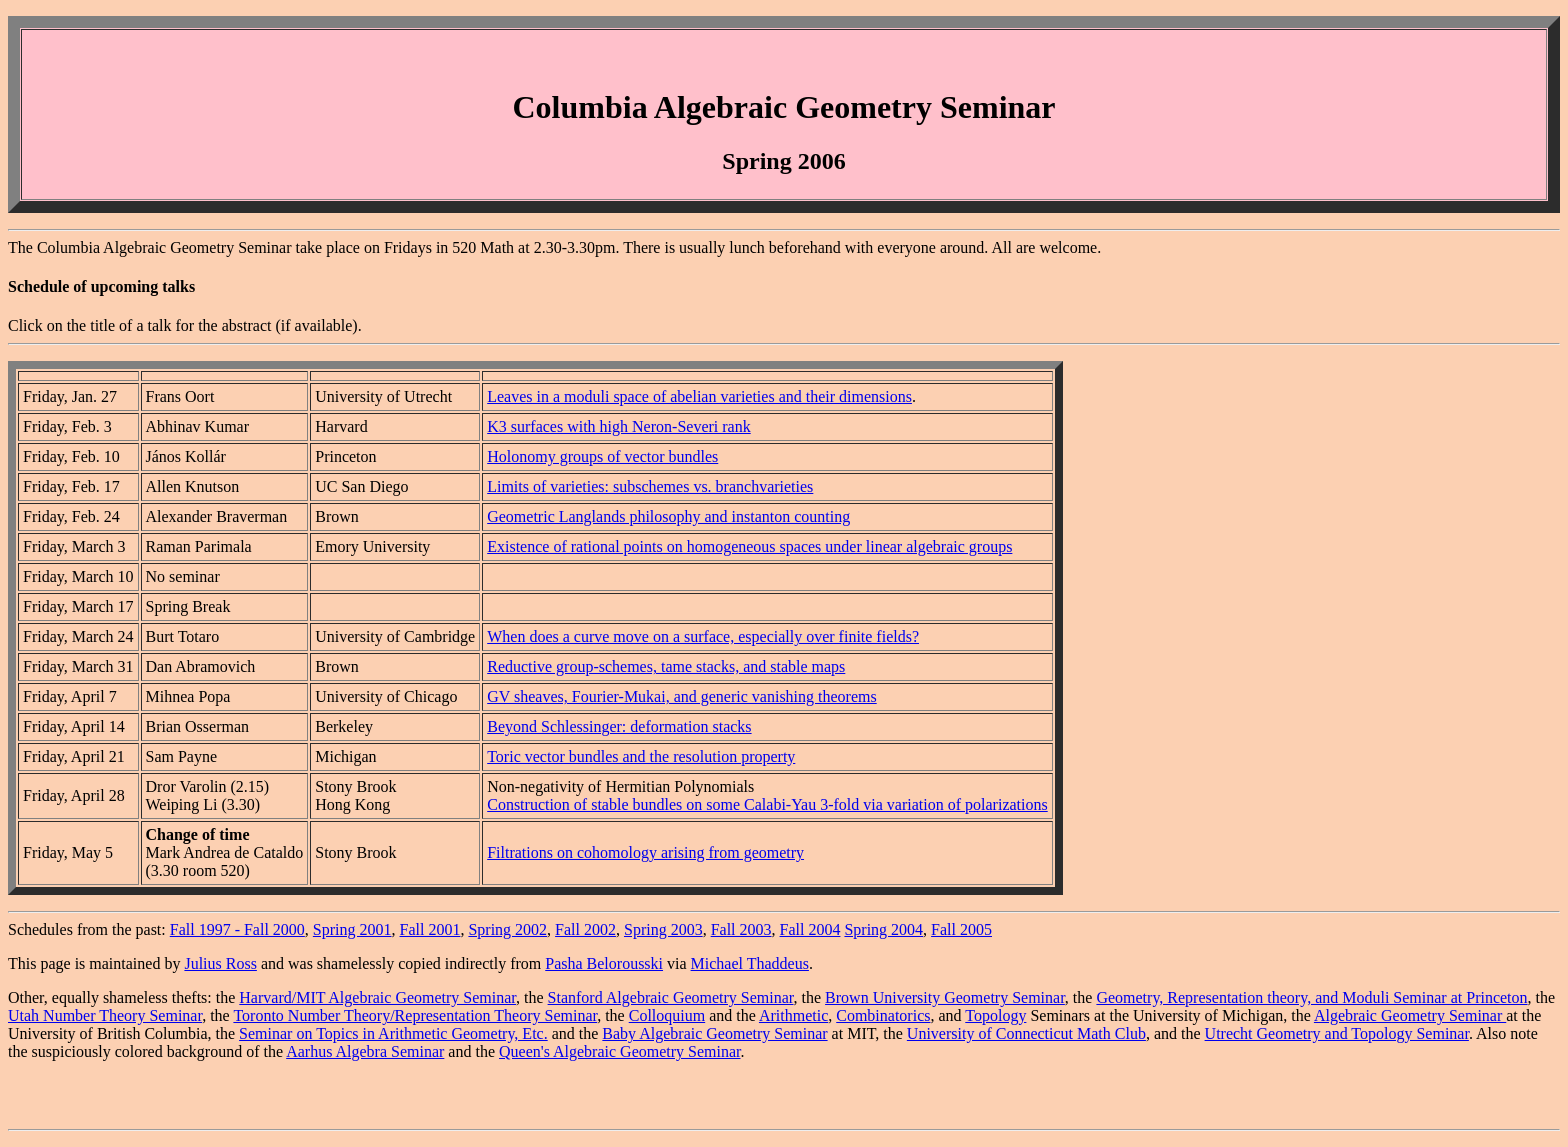 The width and height of the screenshot is (1568, 1147). Describe the element at coordinates (430, 929) in the screenshot. I see `Fall 2001` at that location.